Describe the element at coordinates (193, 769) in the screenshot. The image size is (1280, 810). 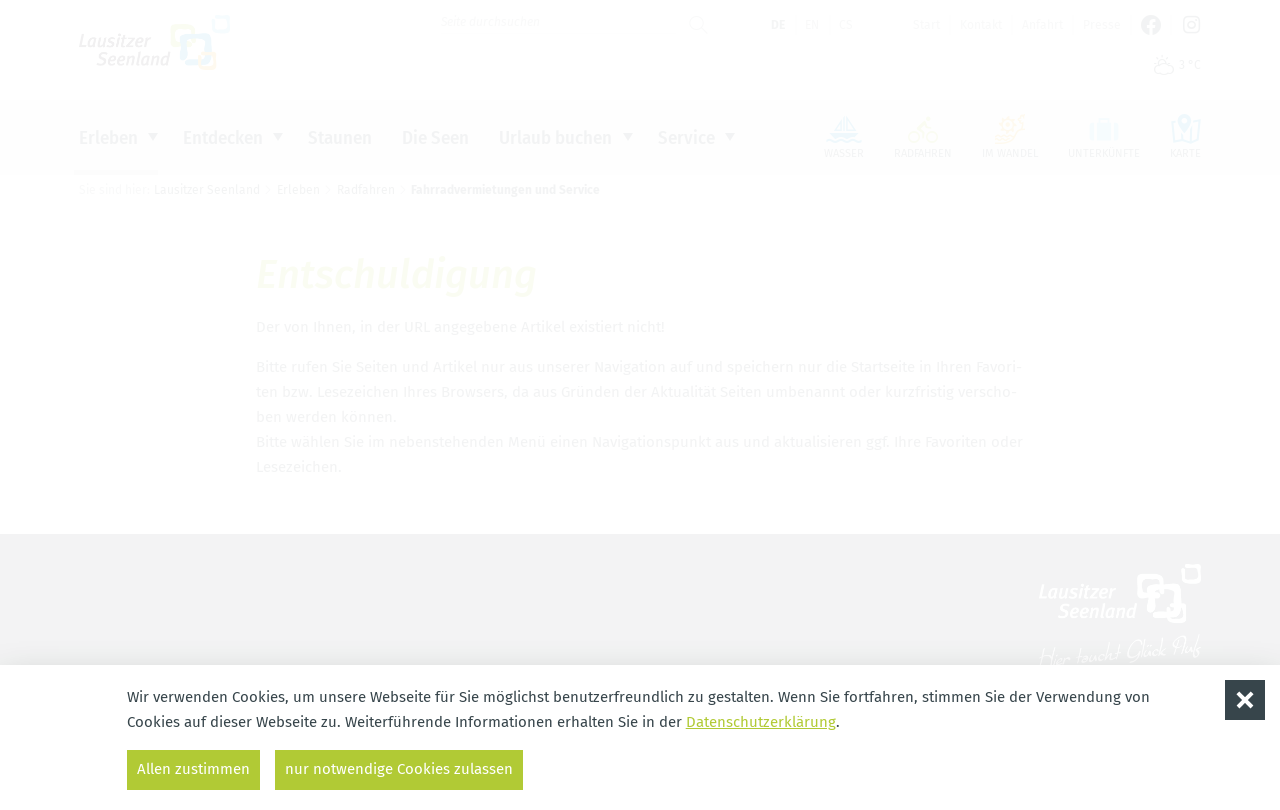
I see `Allen zustimmen` at that location.